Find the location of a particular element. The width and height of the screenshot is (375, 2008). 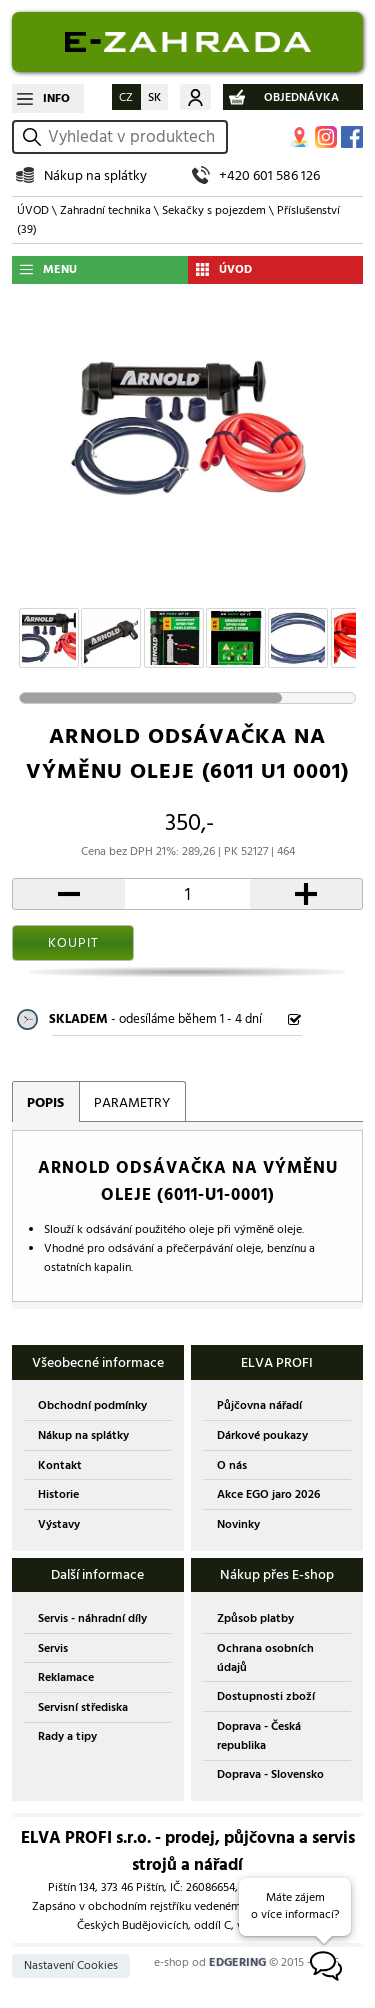

POPIS is located at coordinates (45, 1102).